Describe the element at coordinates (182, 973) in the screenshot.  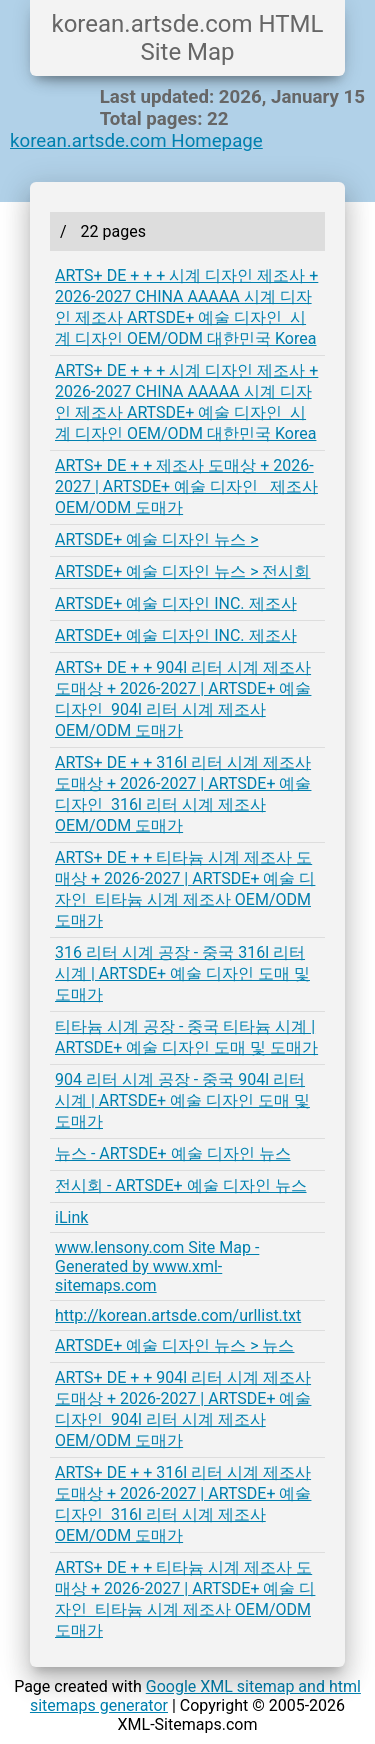
I see `316 리터 시계 공장 - 중국 316l 리터 시계 | ARTSDE+ 예술 디자인 도매 및 도매가` at that location.